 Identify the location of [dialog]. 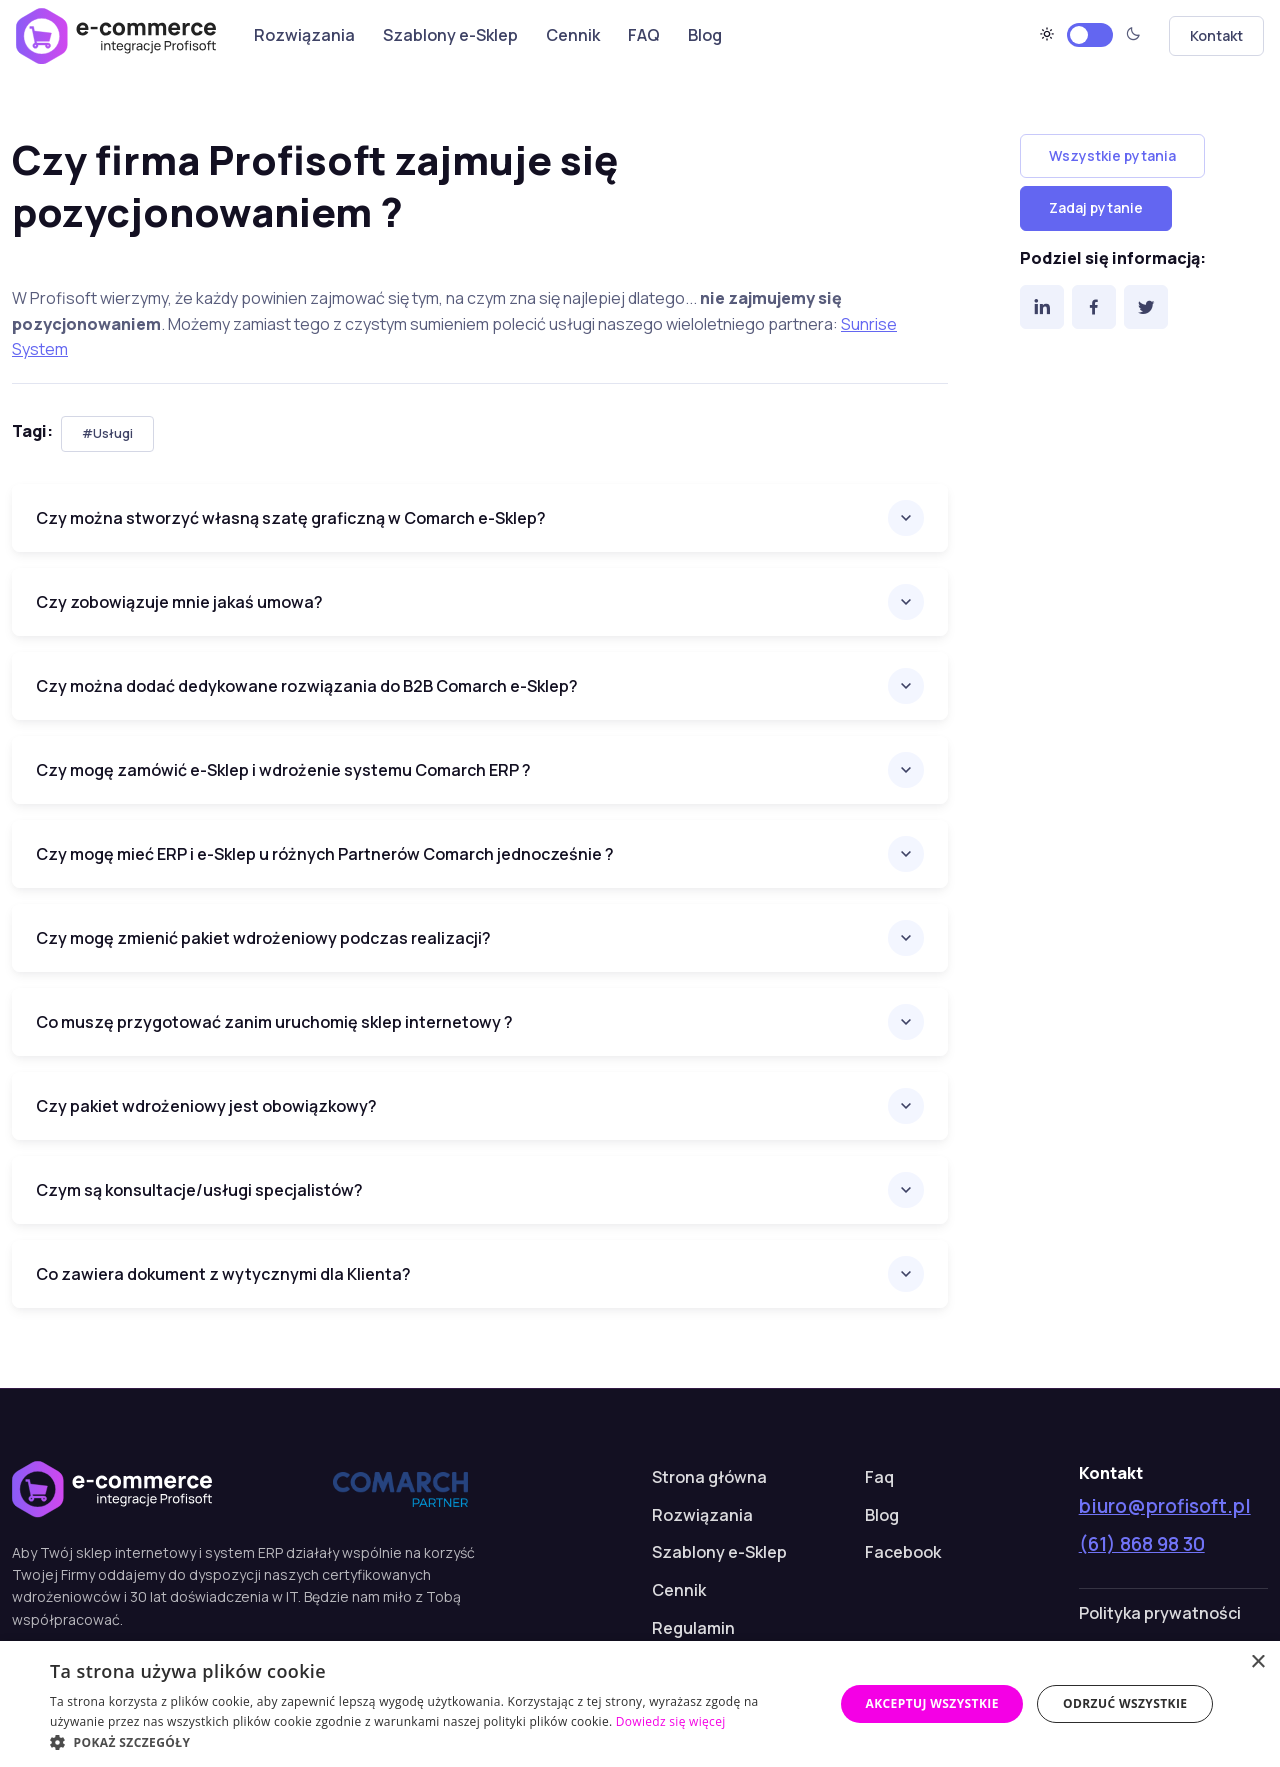
(640, 1704).